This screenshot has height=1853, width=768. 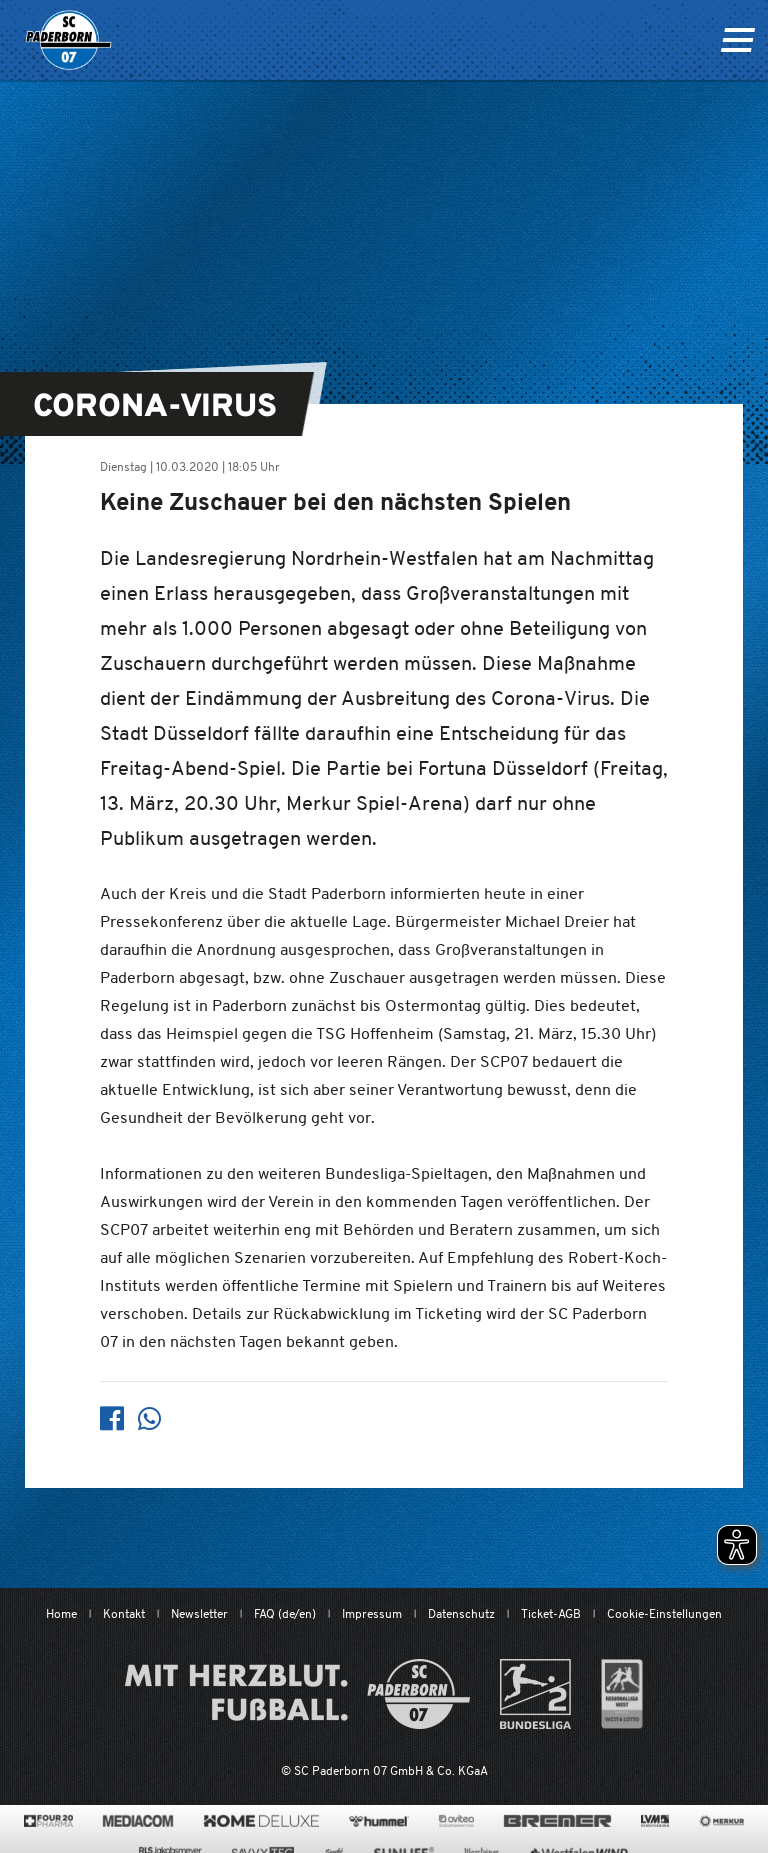 I want to click on [Mit Herzblut. Fußball.], so click(x=297, y=1694).